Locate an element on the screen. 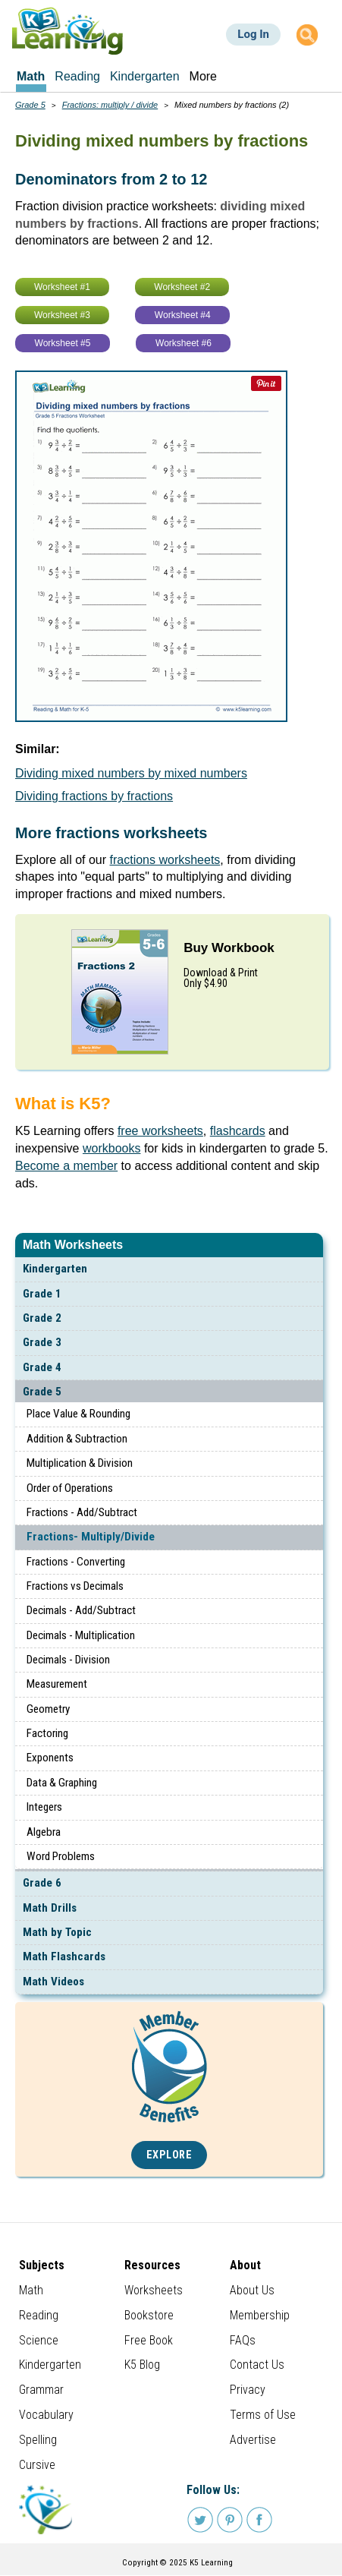 This screenshot has width=342, height=2576. Factoring is located at coordinates (47, 1733).